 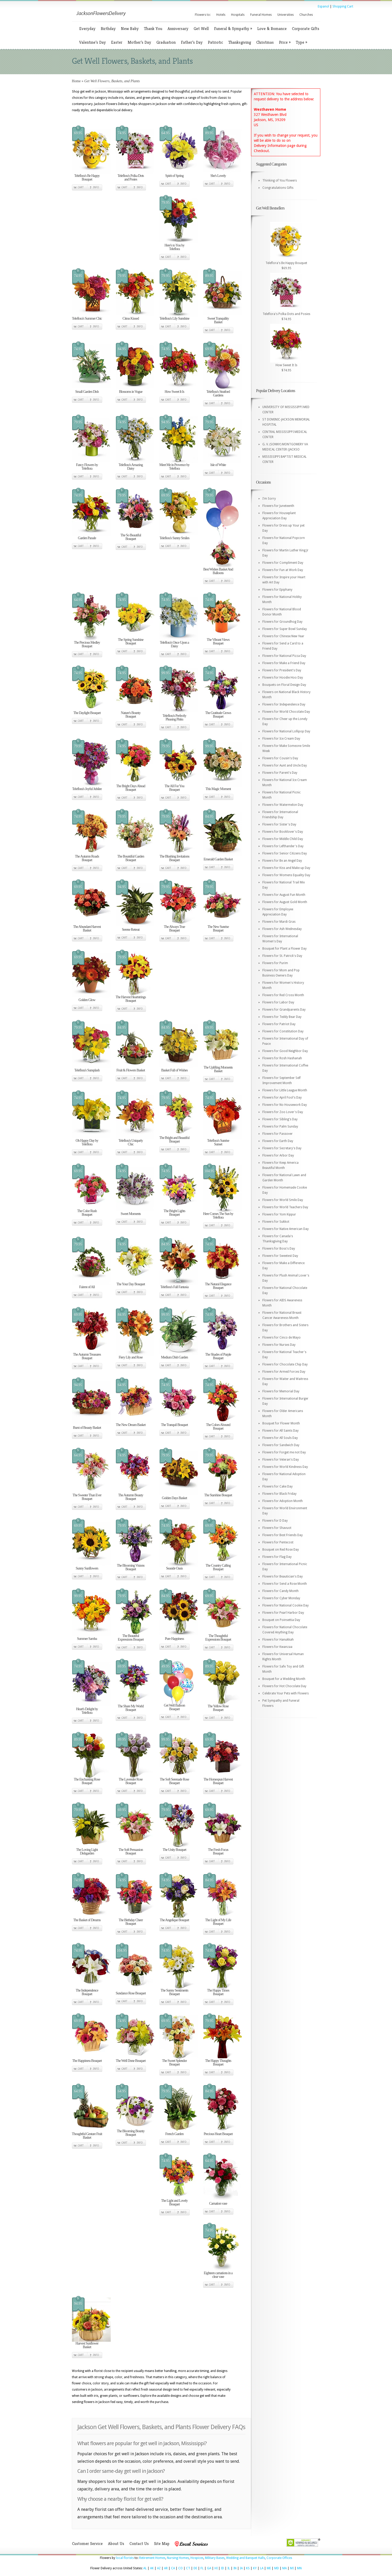 I want to click on Garden Parade, so click(x=87, y=538).